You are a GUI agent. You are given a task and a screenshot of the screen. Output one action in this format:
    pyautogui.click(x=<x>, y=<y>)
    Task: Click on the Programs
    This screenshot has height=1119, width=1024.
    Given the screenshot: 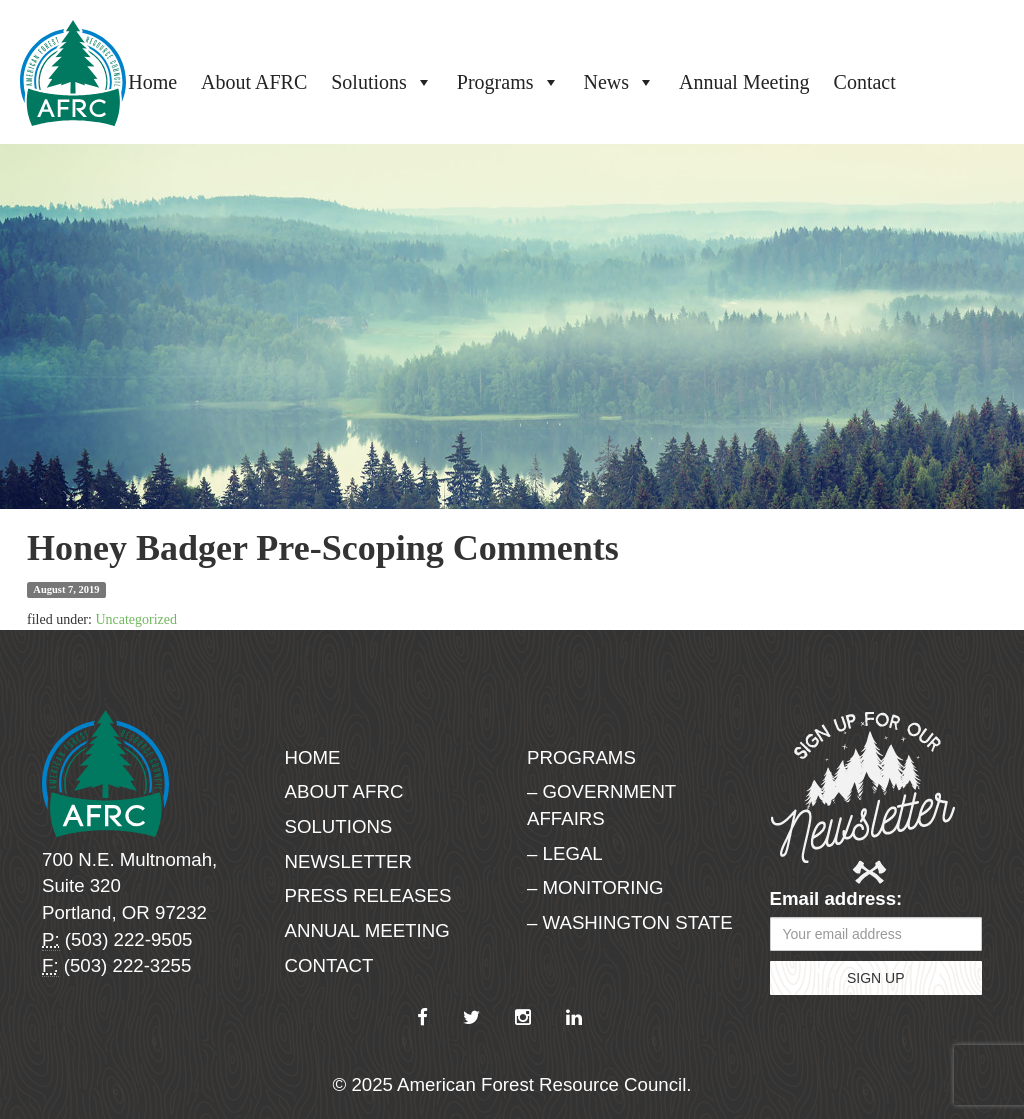 What is the action you would take?
    pyautogui.click(x=508, y=82)
    